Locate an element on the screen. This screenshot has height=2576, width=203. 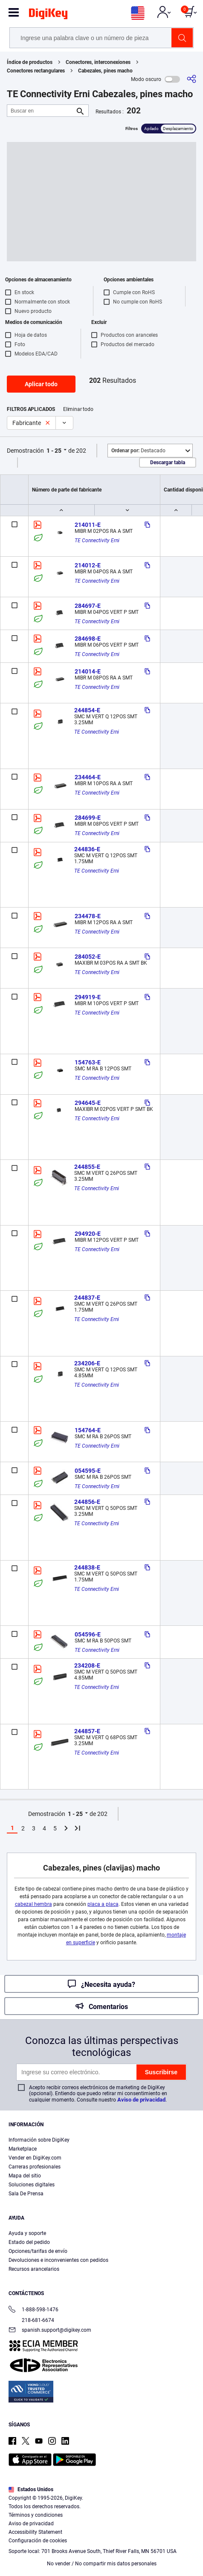
spanish.support@digikey.com is located at coordinates (50, 2331).